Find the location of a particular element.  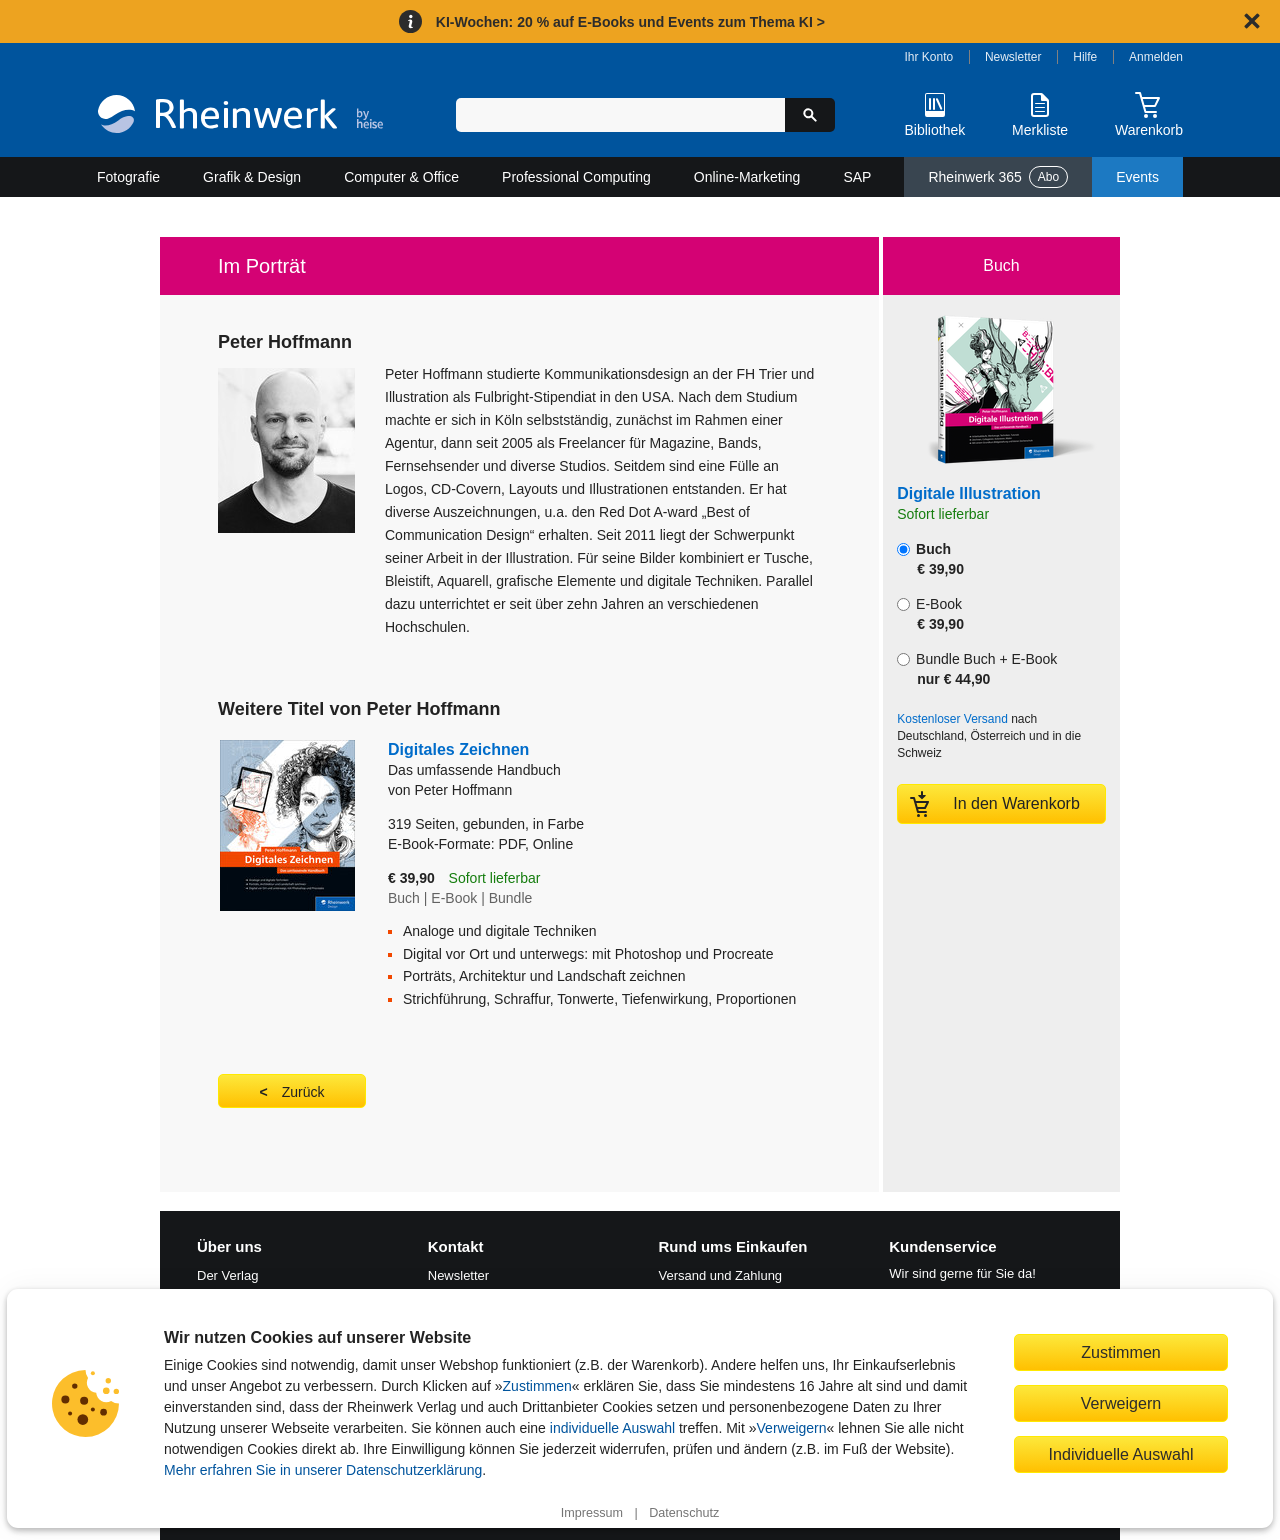

Zurück is located at coordinates (303, 1092).